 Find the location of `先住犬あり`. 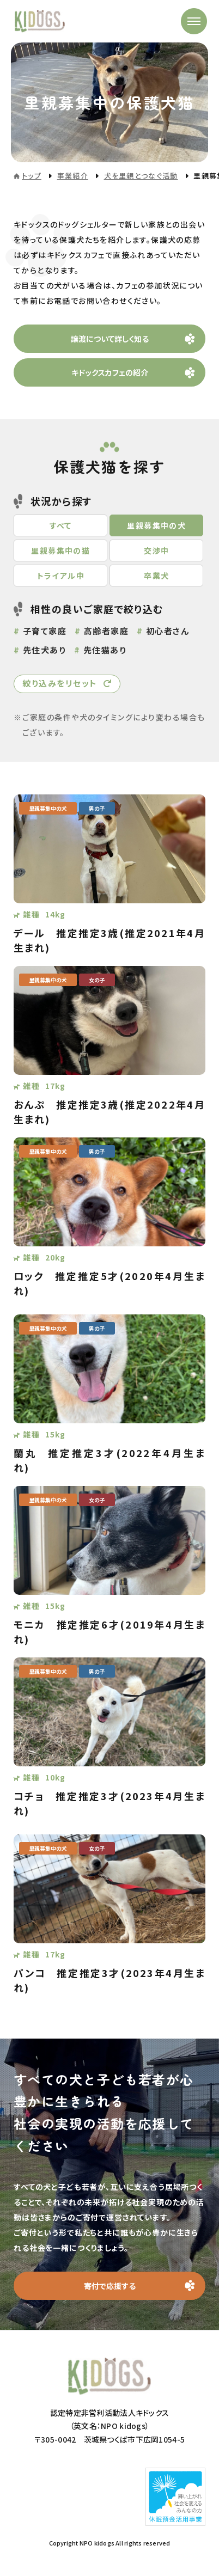

先住犬あり is located at coordinates (44, 650).